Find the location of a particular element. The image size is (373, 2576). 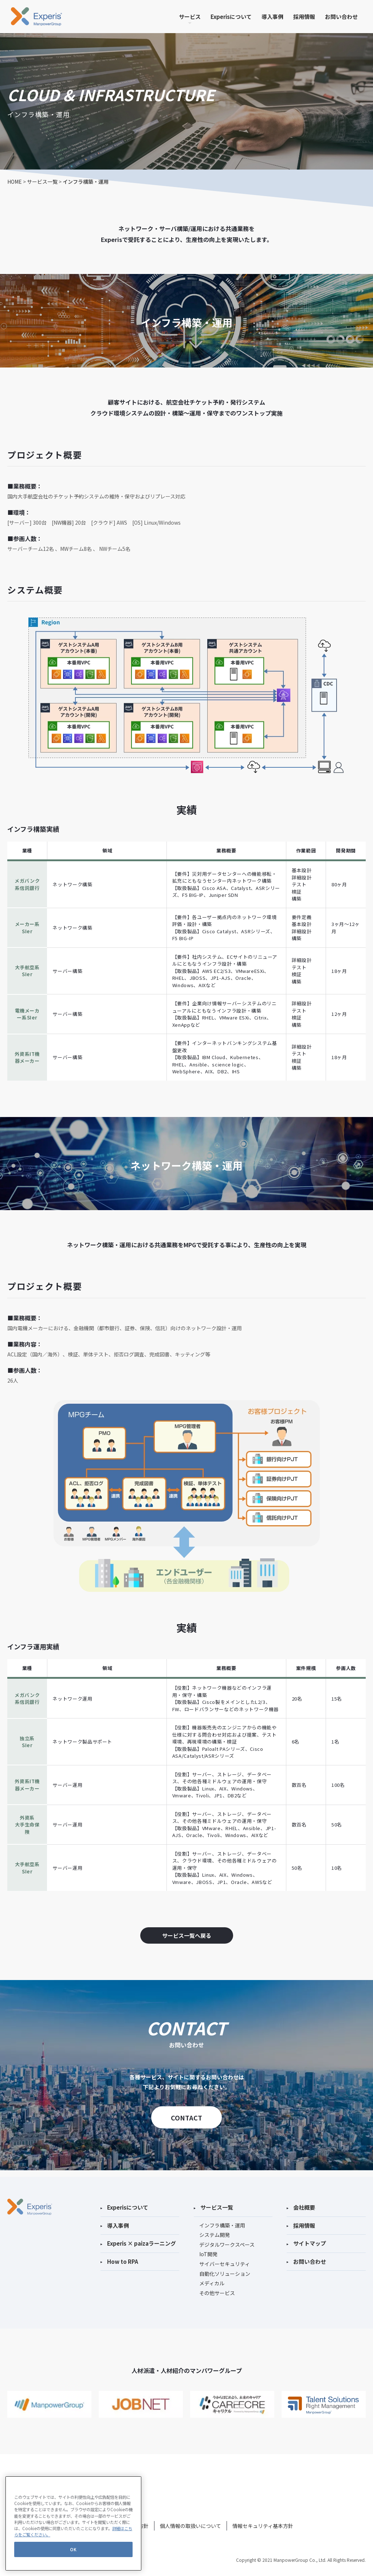

お問い合わせ is located at coordinates (341, 16).